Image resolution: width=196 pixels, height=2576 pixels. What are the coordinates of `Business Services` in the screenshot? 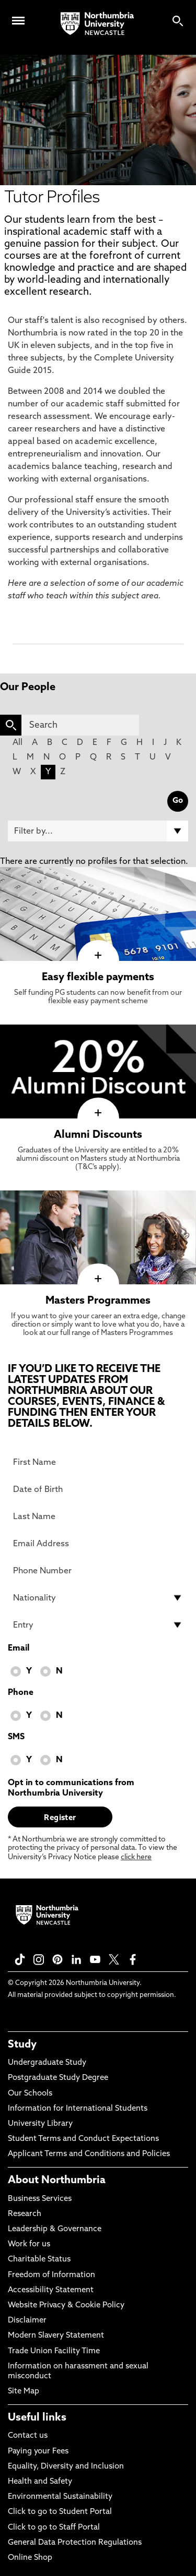 It's located at (40, 2199).